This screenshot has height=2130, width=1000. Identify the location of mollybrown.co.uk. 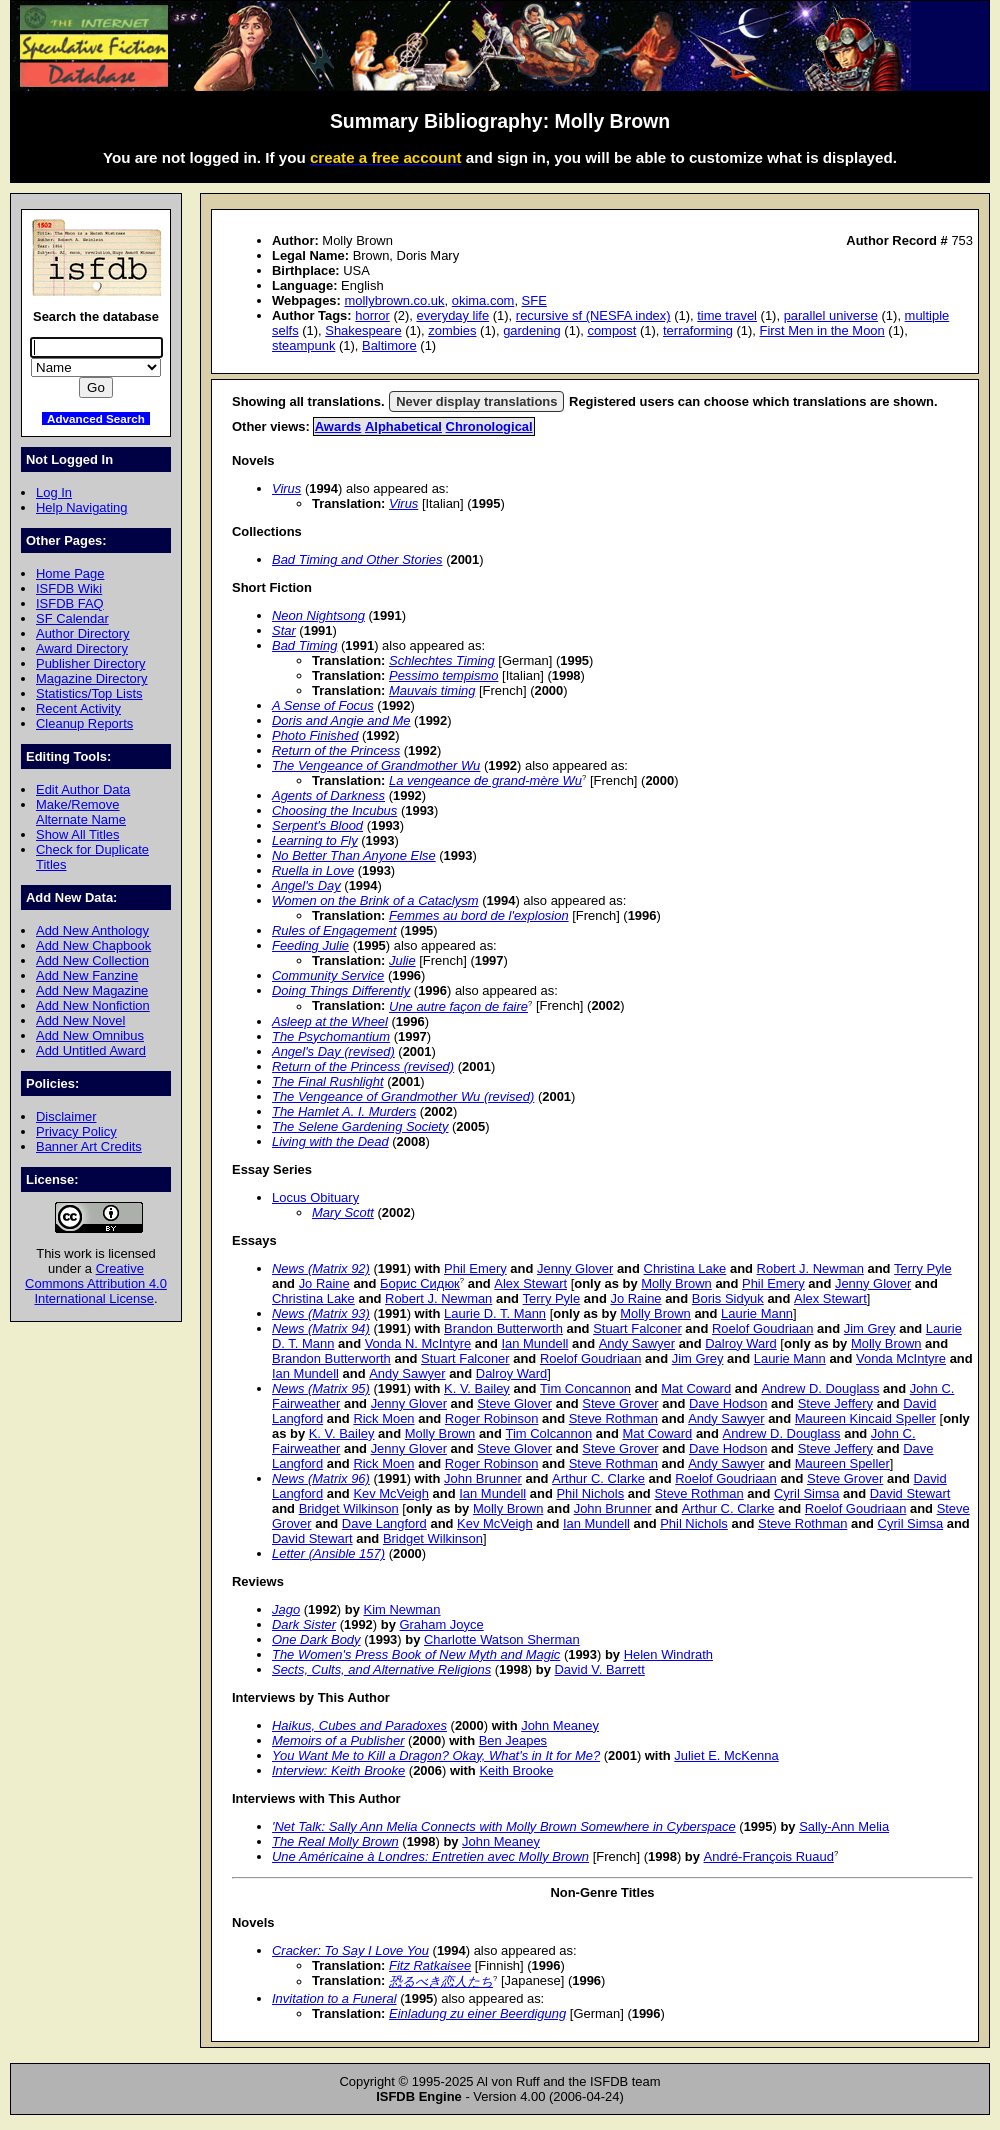
(394, 300).